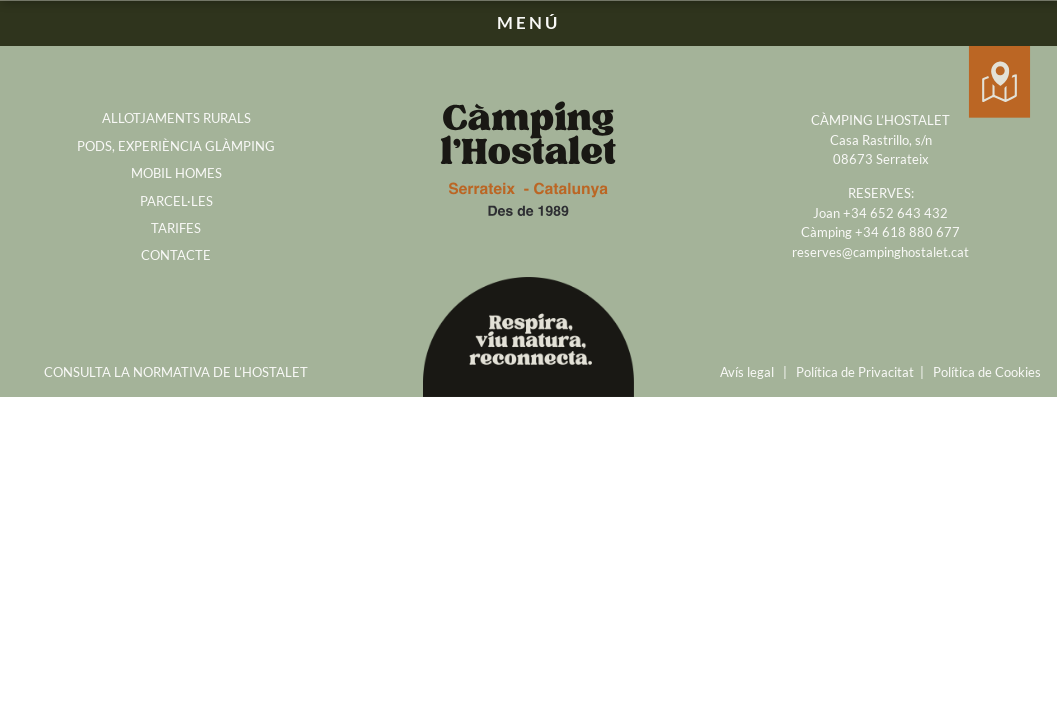 Image resolution: width=1057 pixels, height=720 pixels. I want to click on CONSULTA LA NORMATIVA DE L’HOSTALET, so click(176, 372).